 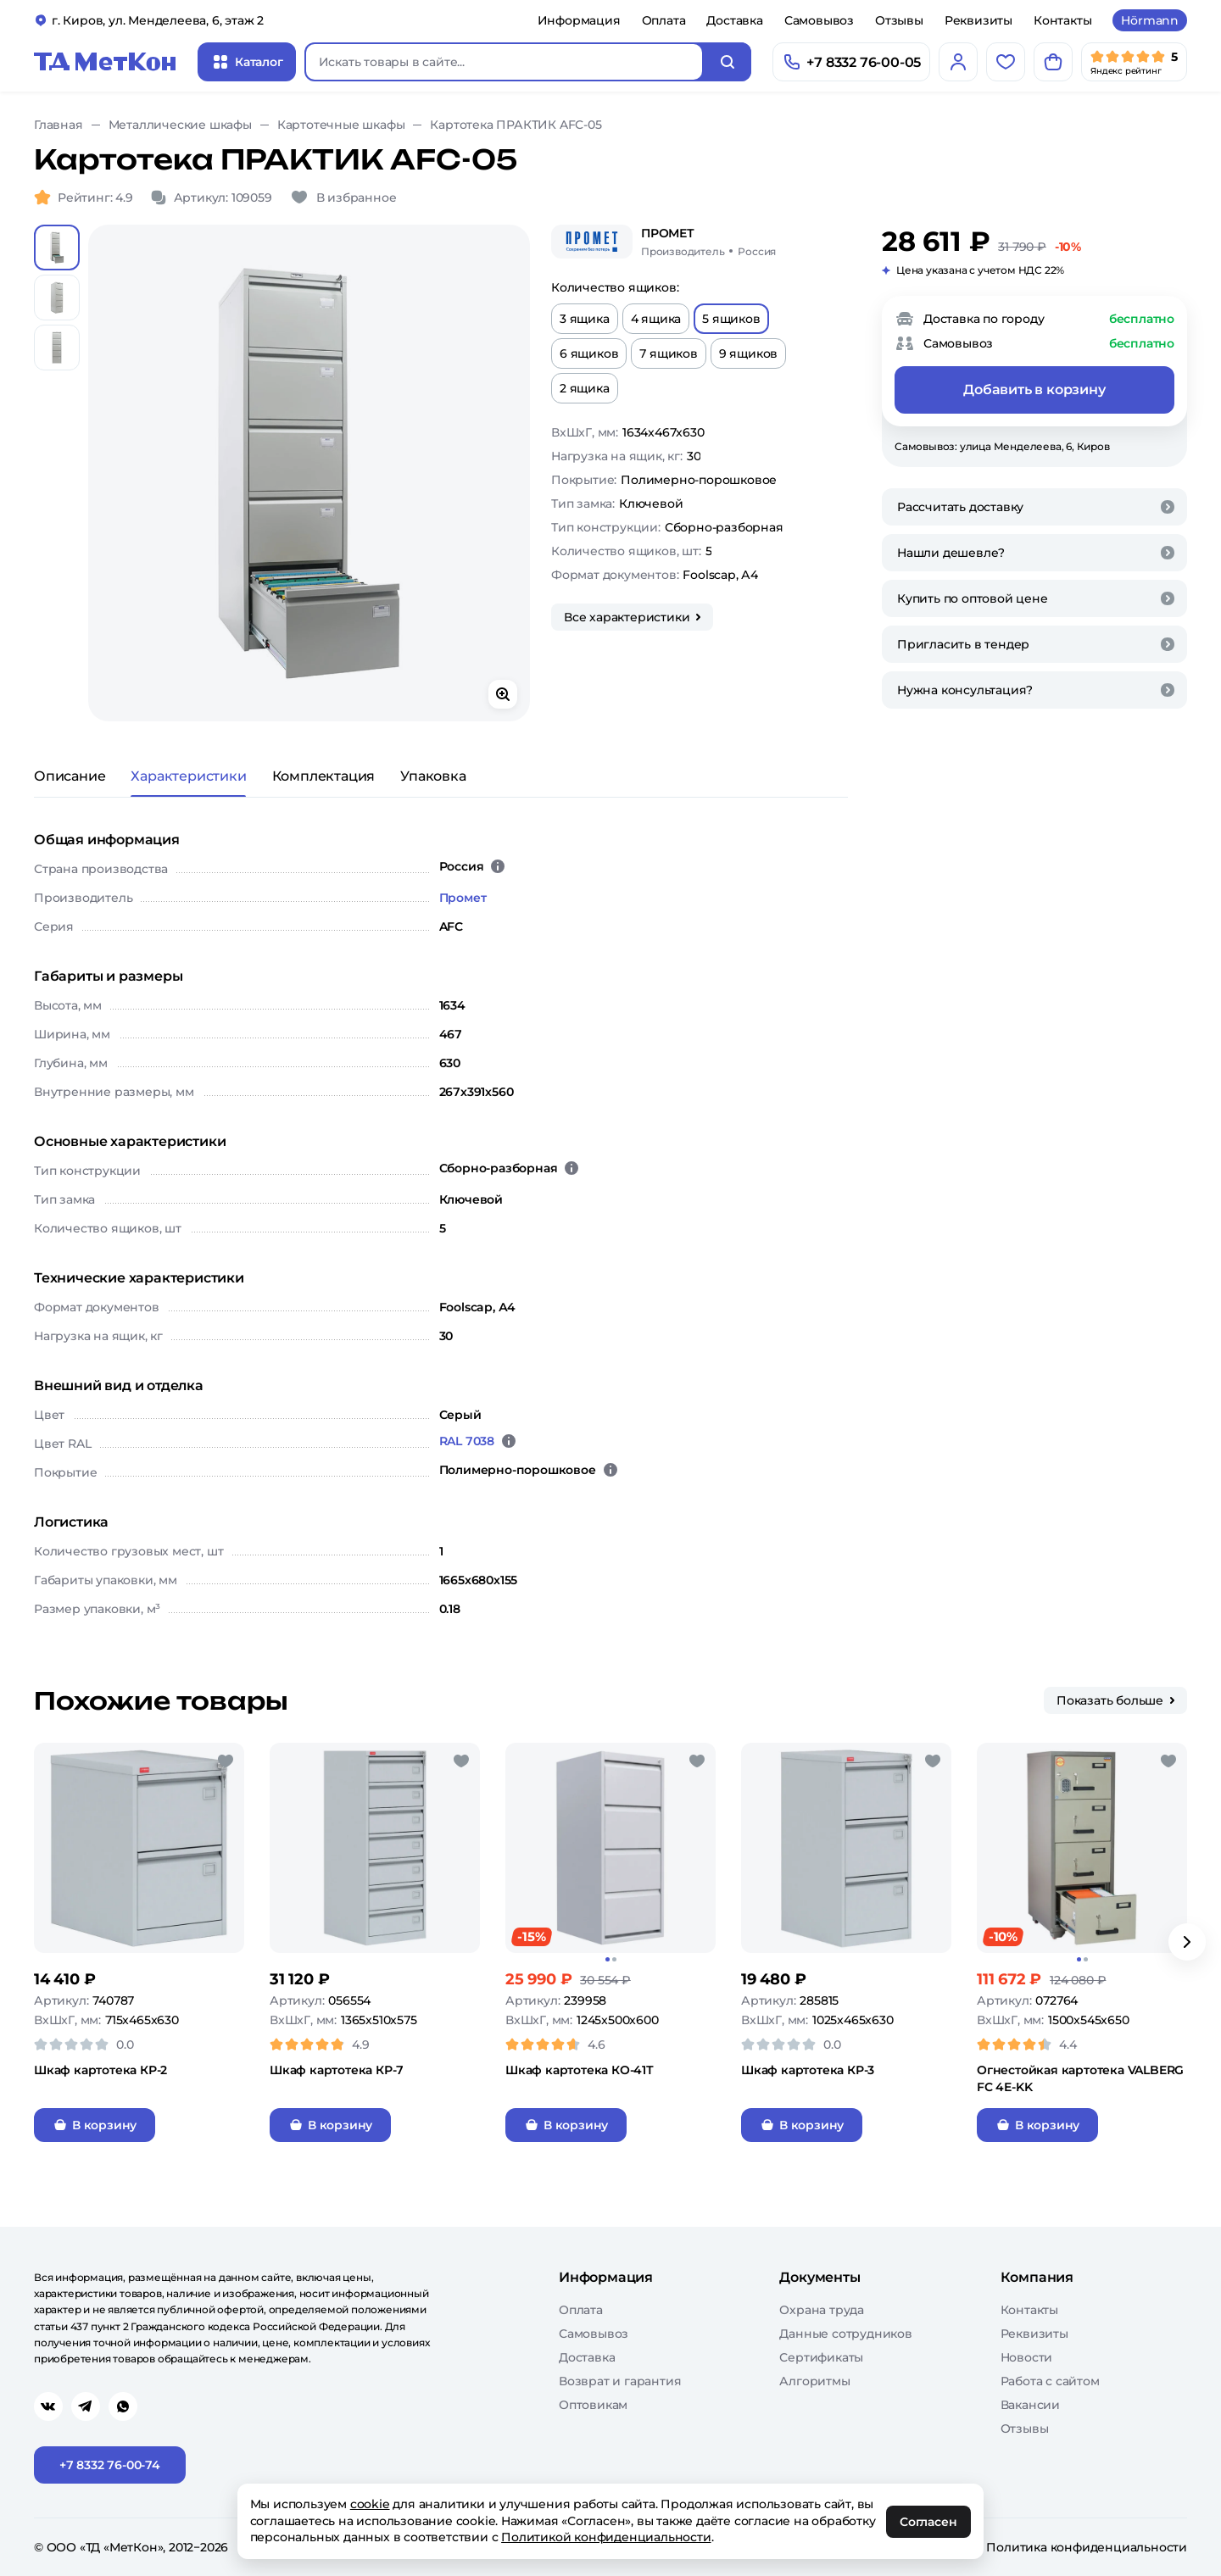 I want to click on 4 ящика, so click(x=656, y=318).